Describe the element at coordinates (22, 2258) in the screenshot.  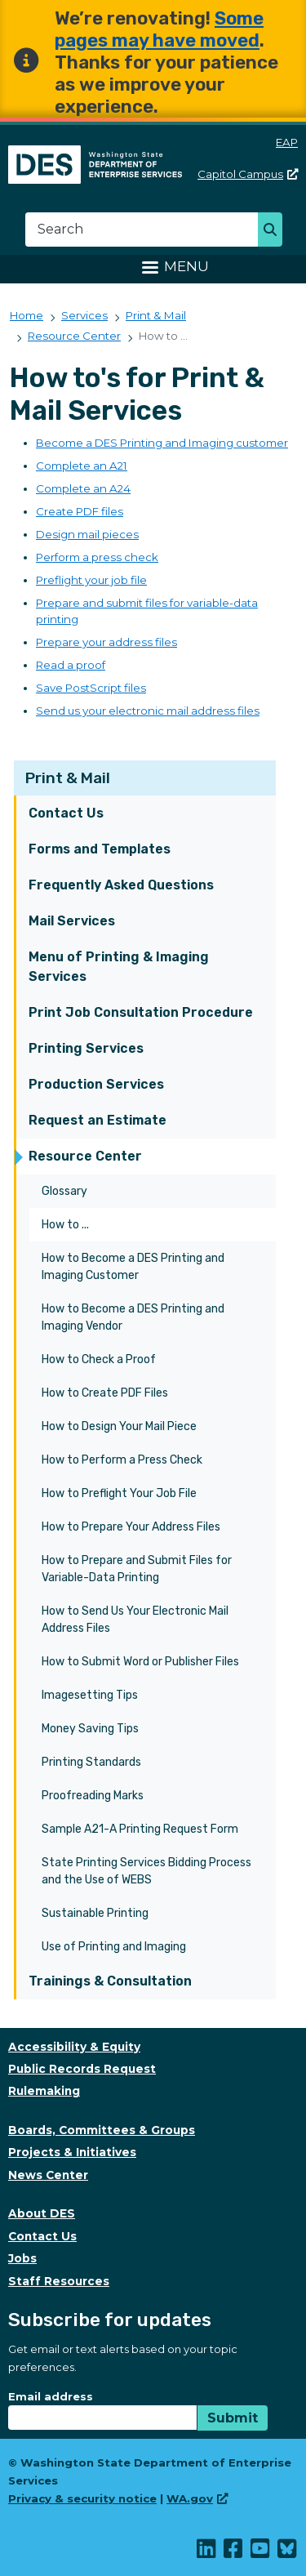
I see `Jobs` at that location.